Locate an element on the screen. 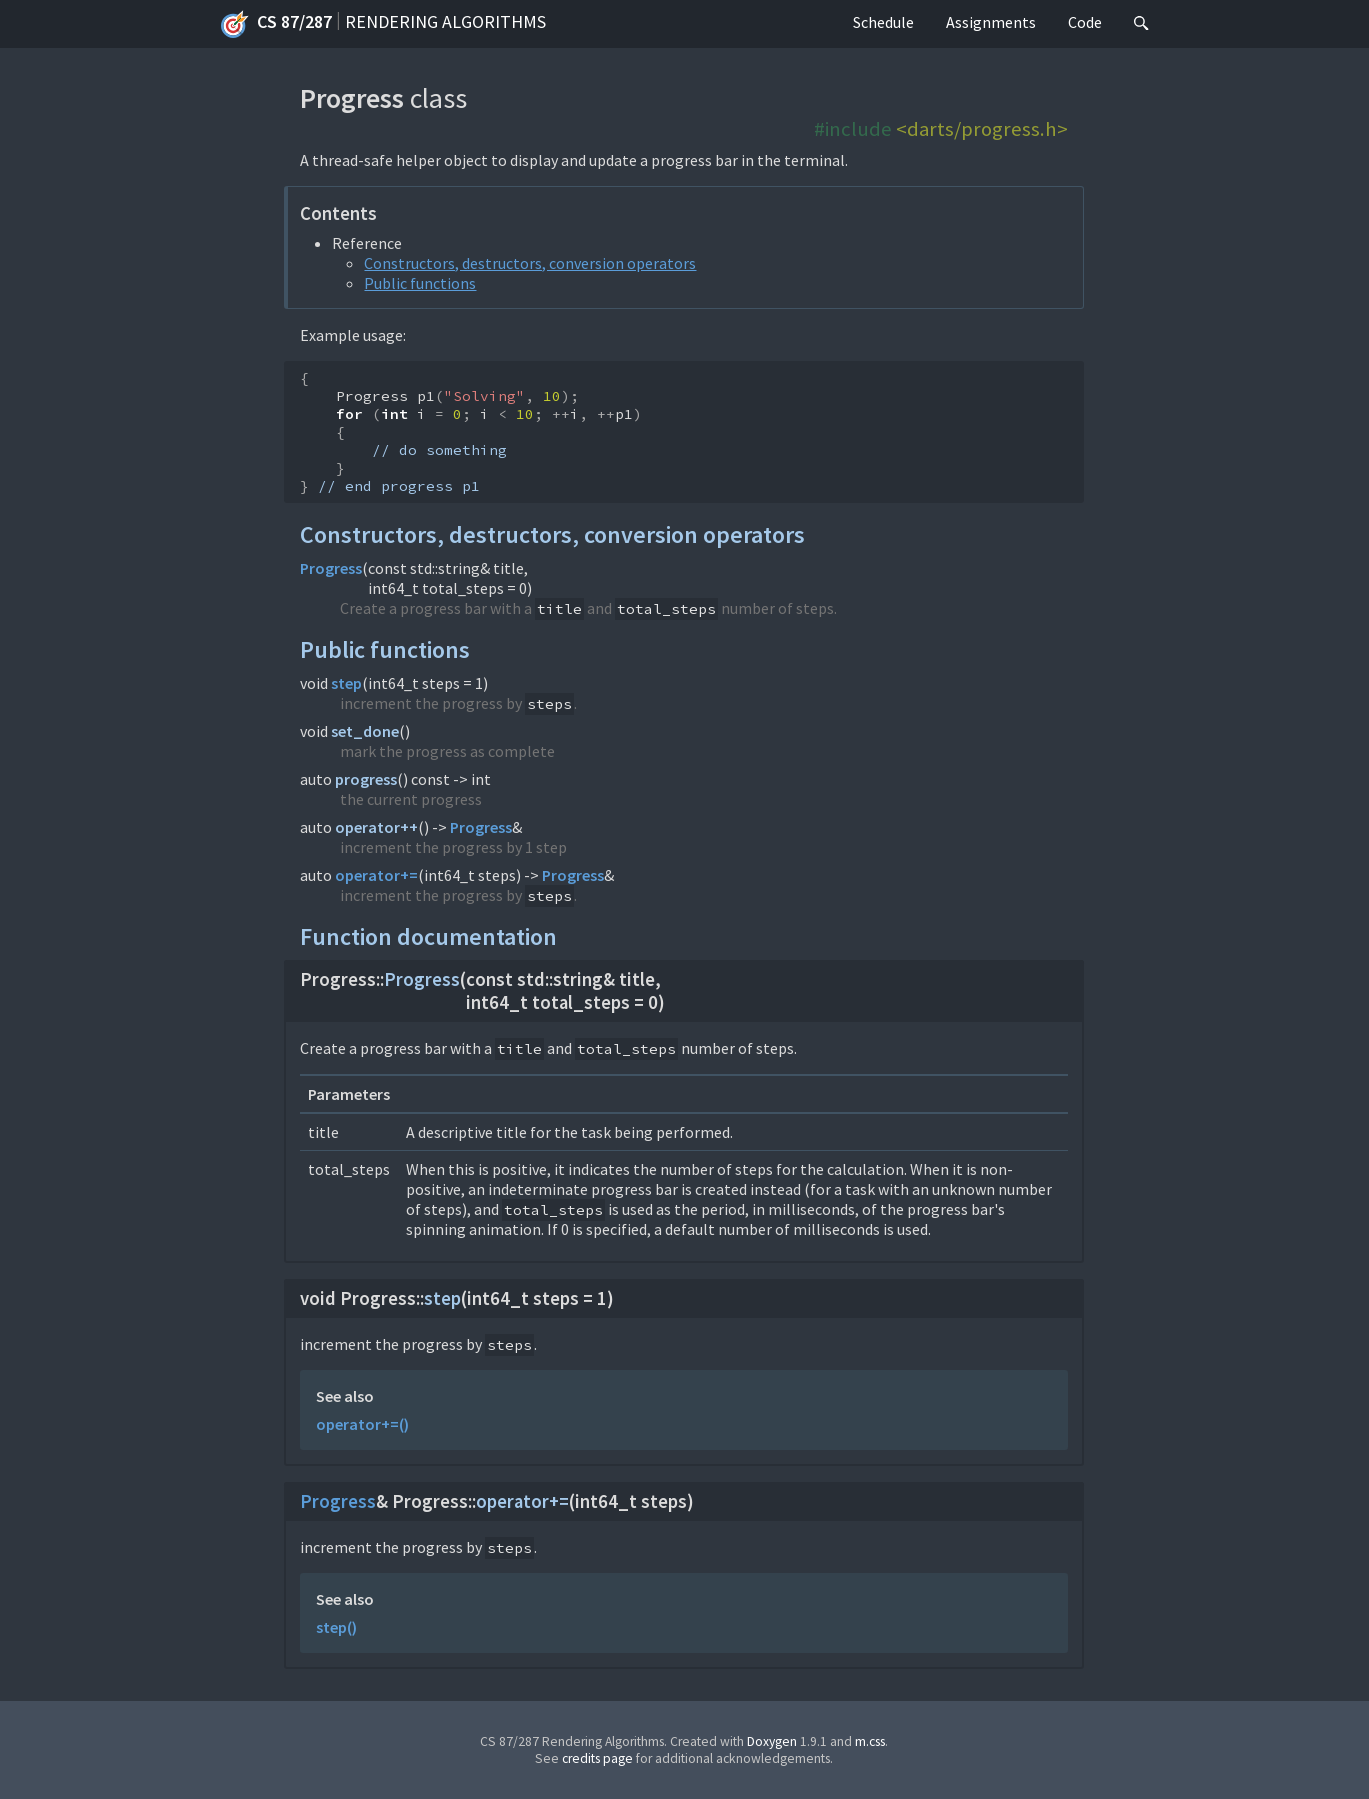 The width and height of the screenshot is (1369, 1799). step is located at coordinates (346, 683).